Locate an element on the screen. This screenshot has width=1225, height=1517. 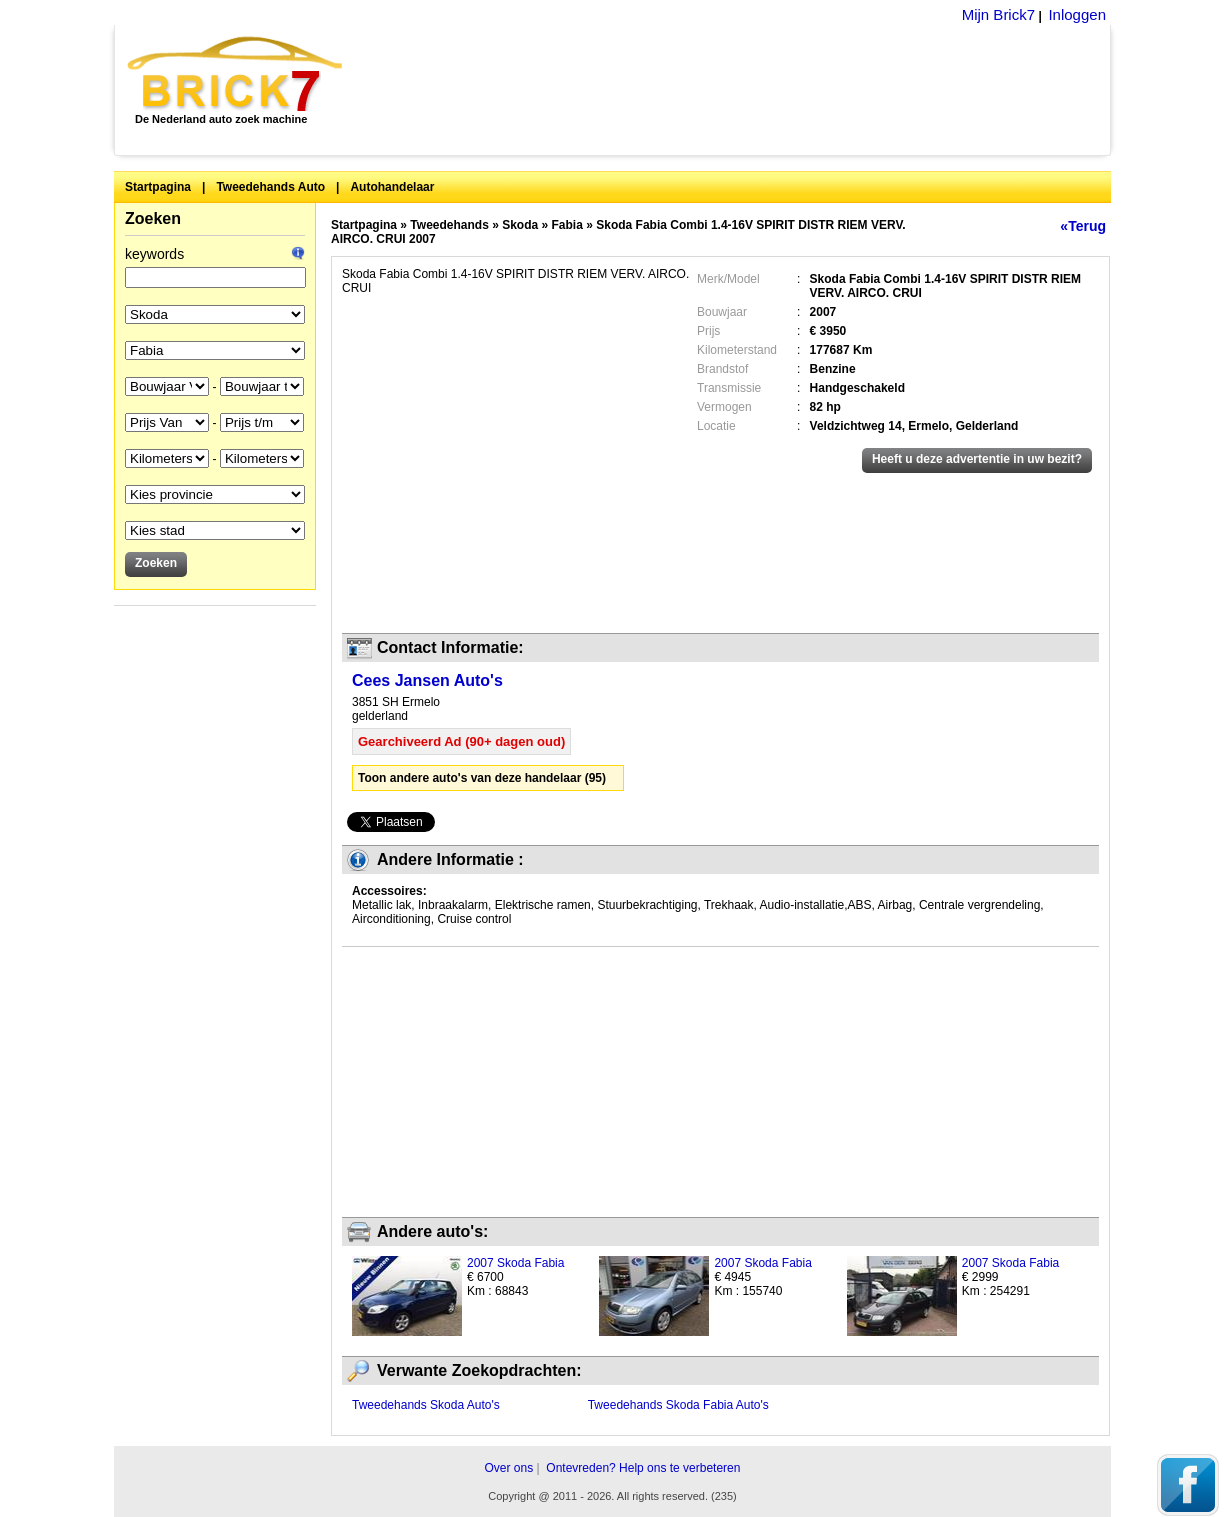
«Terug is located at coordinates (1083, 226).